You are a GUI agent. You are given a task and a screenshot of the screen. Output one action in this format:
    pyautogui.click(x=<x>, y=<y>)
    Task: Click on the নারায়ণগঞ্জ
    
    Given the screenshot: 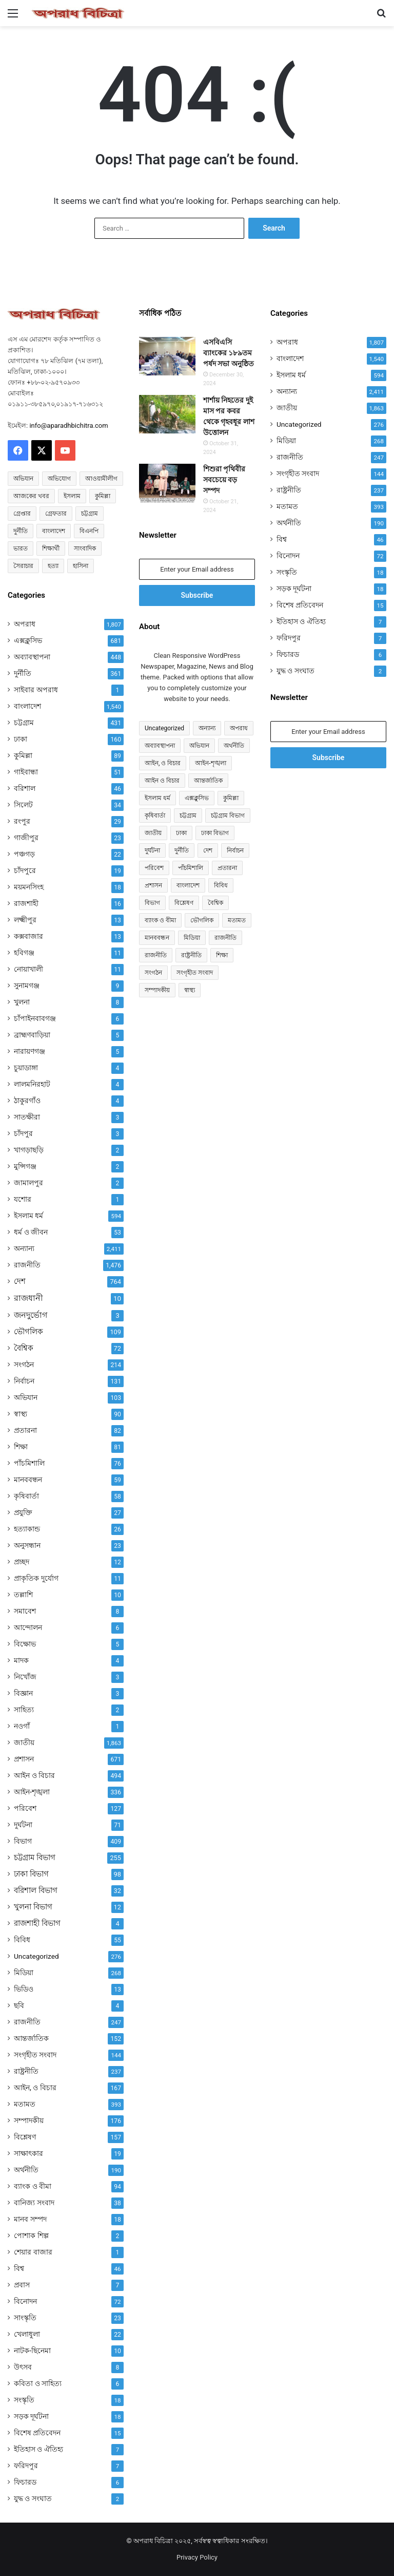 What is the action you would take?
    pyautogui.click(x=29, y=1051)
    